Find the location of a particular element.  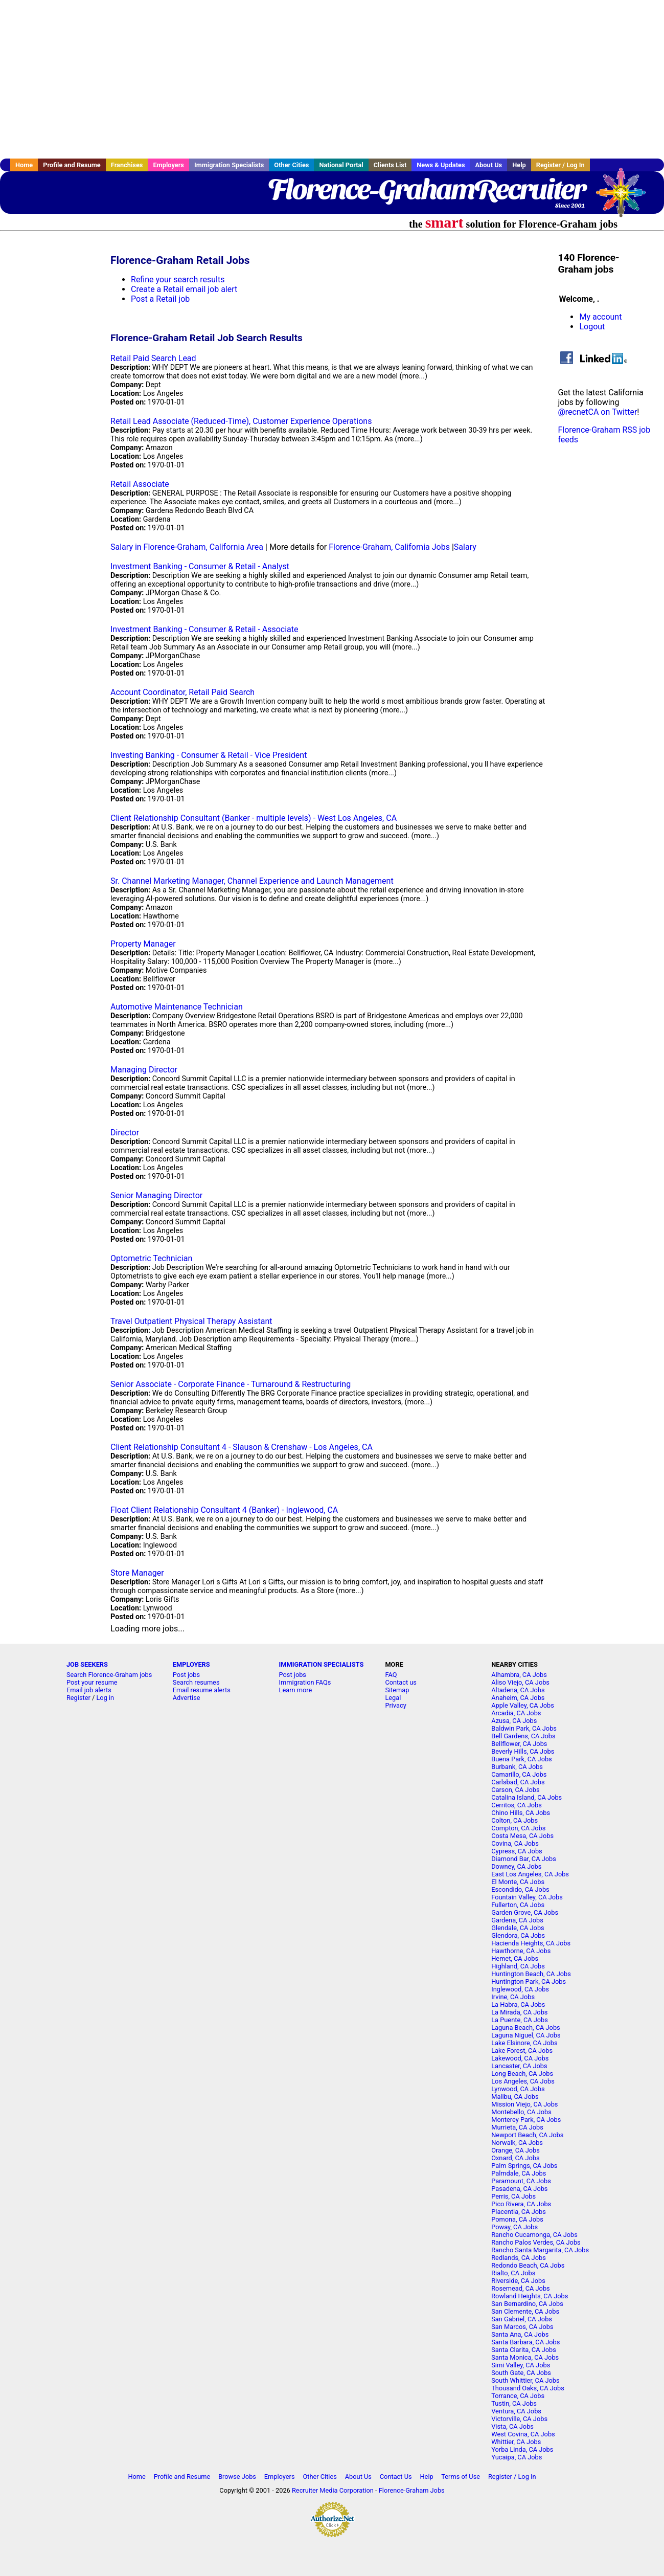

Orange, CA Jobs is located at coordinates (515, 2150).